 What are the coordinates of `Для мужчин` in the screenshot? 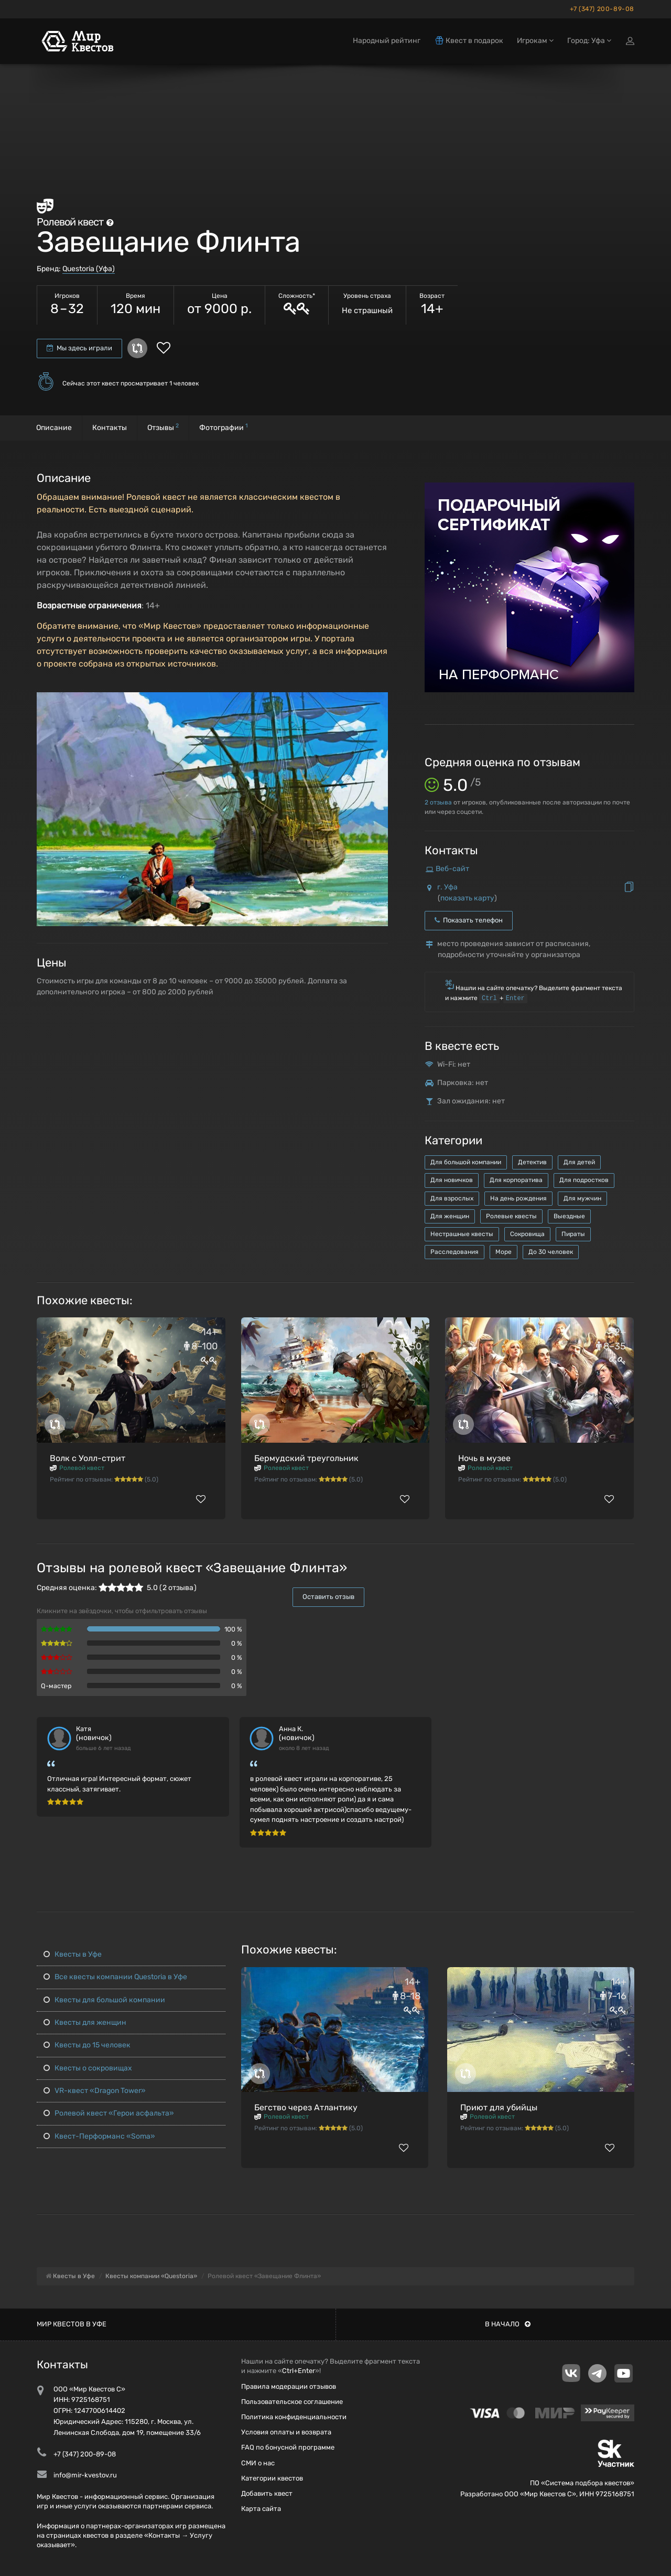 It's located at (582, 1198).